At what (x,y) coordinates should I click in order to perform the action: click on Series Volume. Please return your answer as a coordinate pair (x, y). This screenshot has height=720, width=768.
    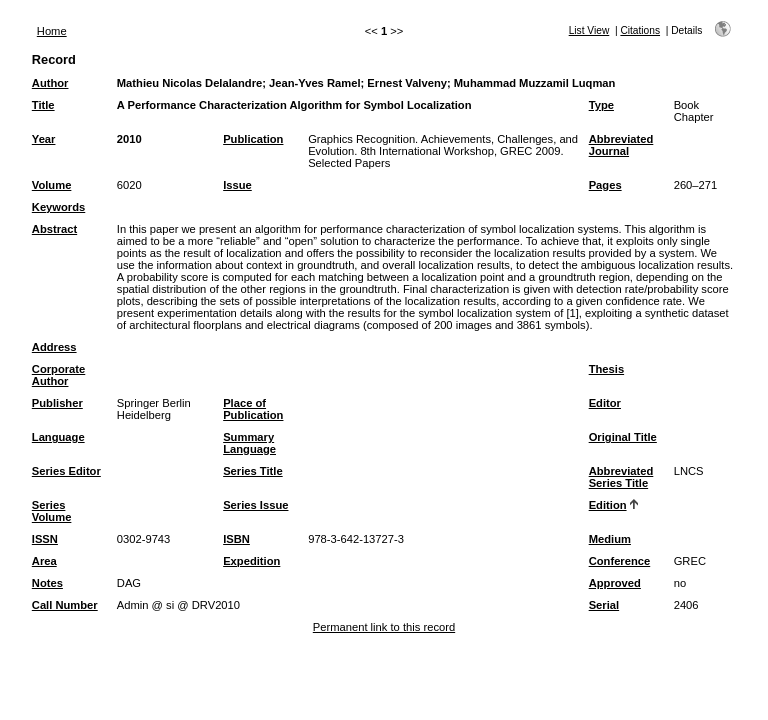
    Looking at the image, I should click on (52, 511).